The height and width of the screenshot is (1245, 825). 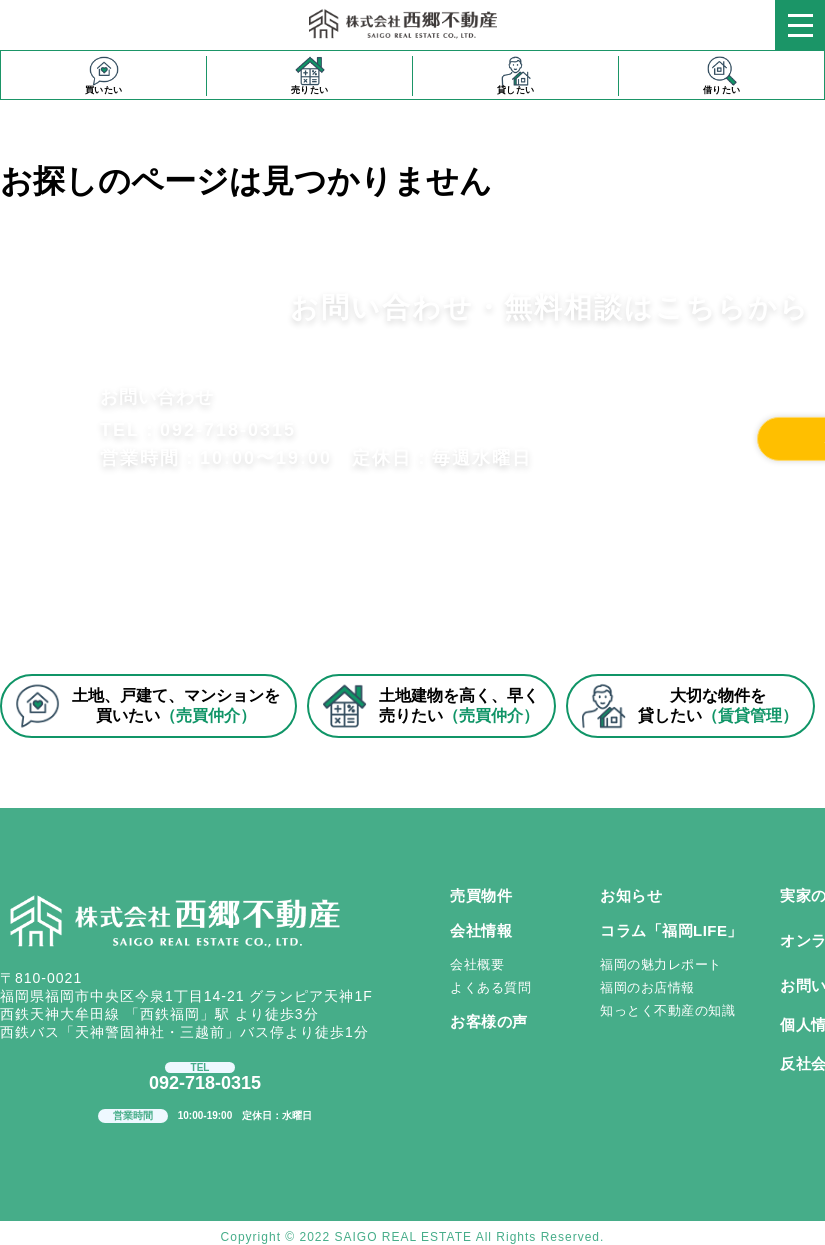 What do you see at coordinates (661, 964) in the screenshot?
I see `福岡の魅力レポート` at bounding box center [661, 964].